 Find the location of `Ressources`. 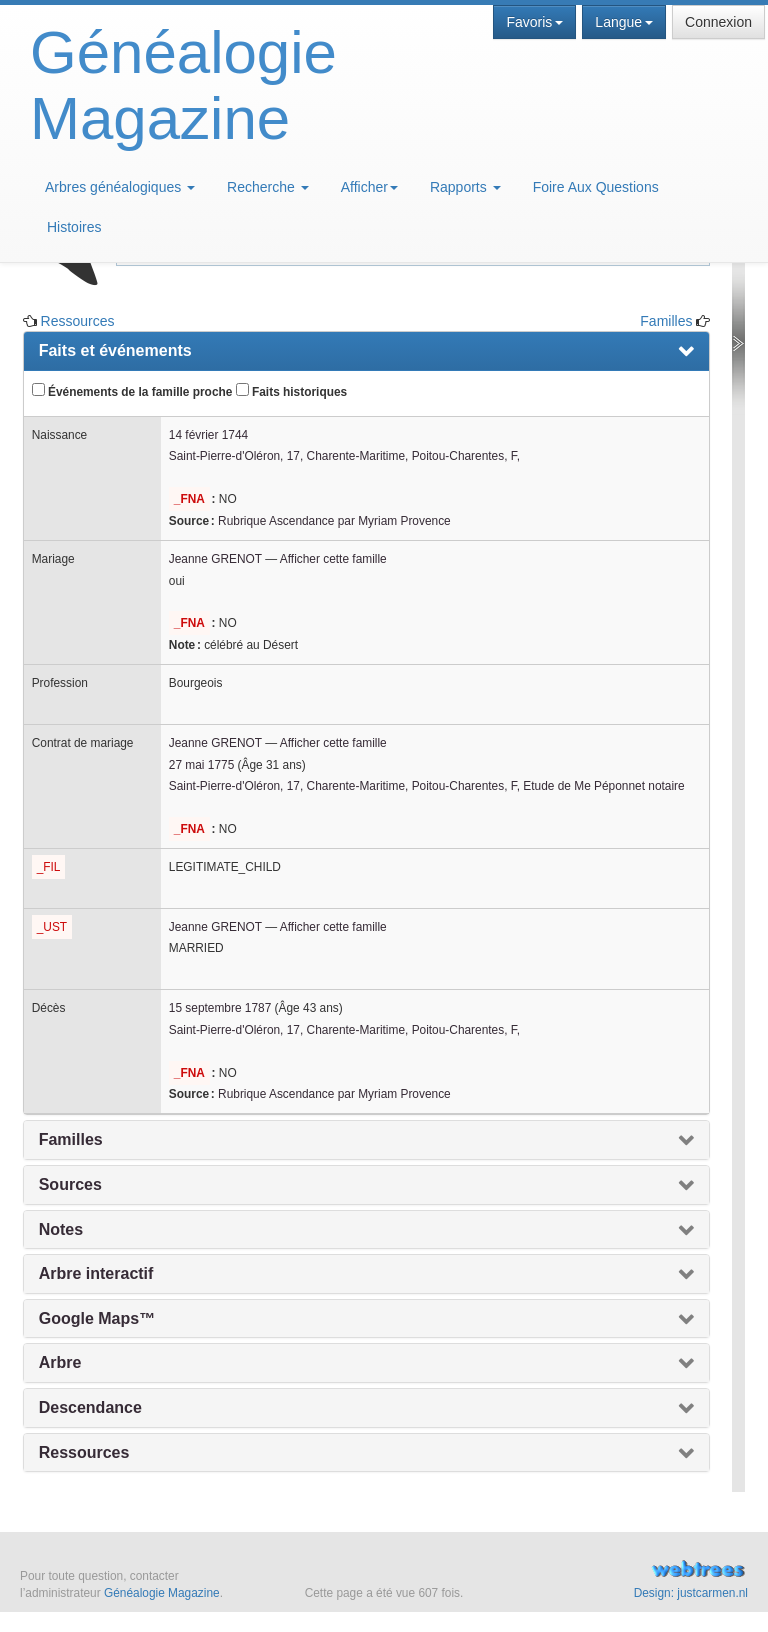

Ressources is located at coordinates (78, 321).